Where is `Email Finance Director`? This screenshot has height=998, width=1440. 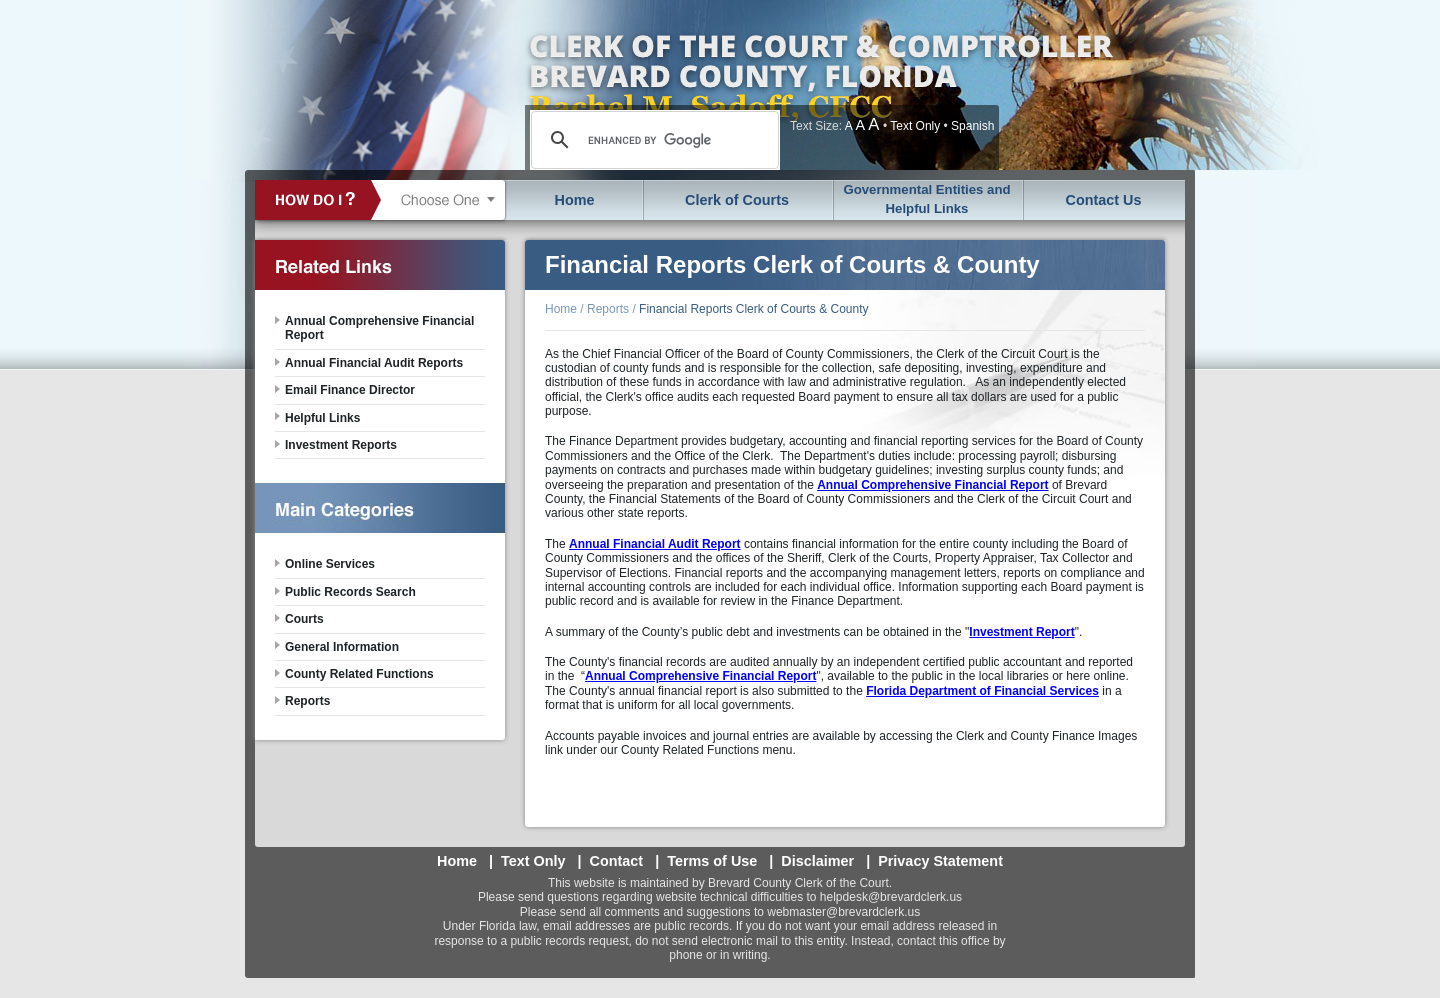 Email Finance Director is located at coordinates (350, 390).